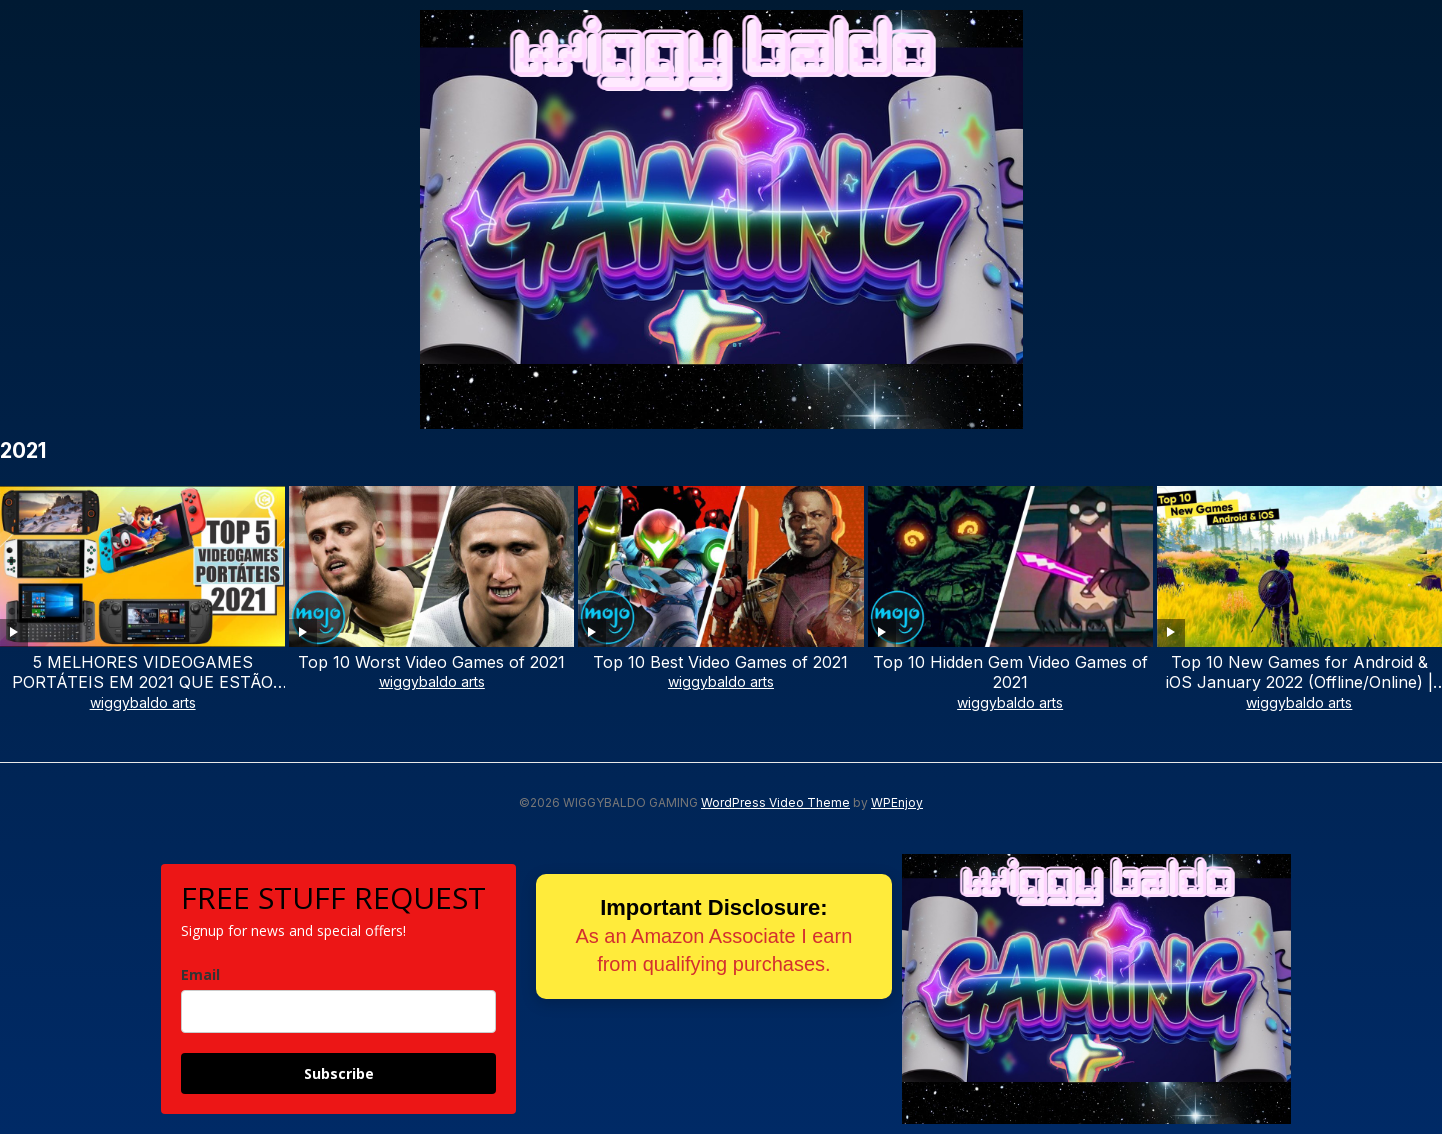  What do you see at coordinates (720, 662) in the screenshot?
I see `Top 10 Best Video Games of 2021` at bounding box center [720, 662].